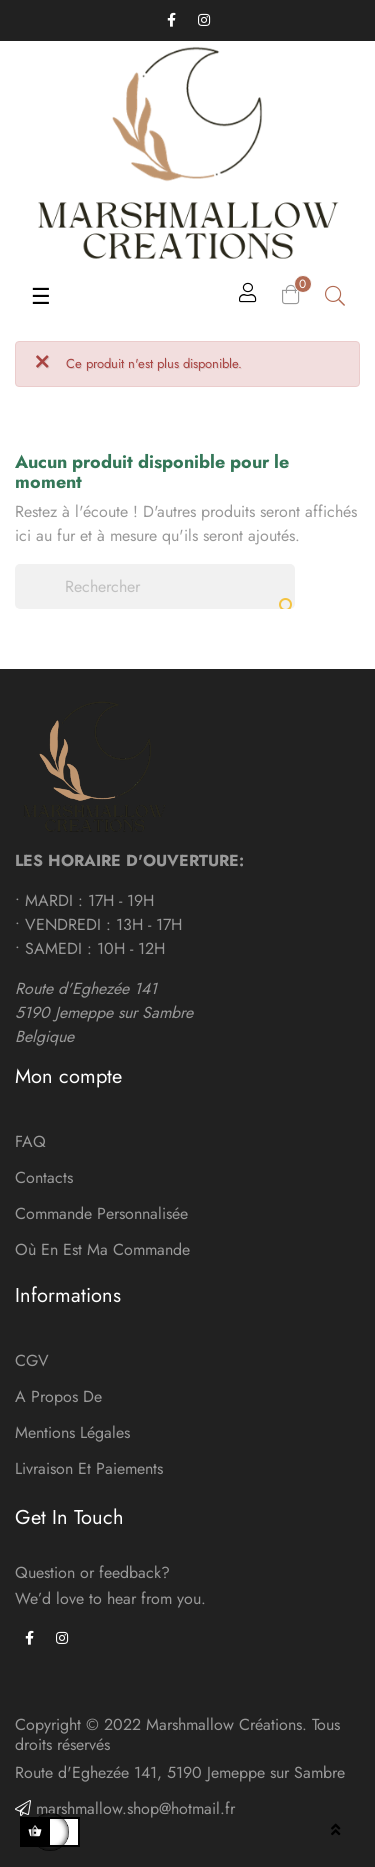 This screenshot has height=1867, width=375. I want to click on Où en est ma commande, so click(102, 1249).